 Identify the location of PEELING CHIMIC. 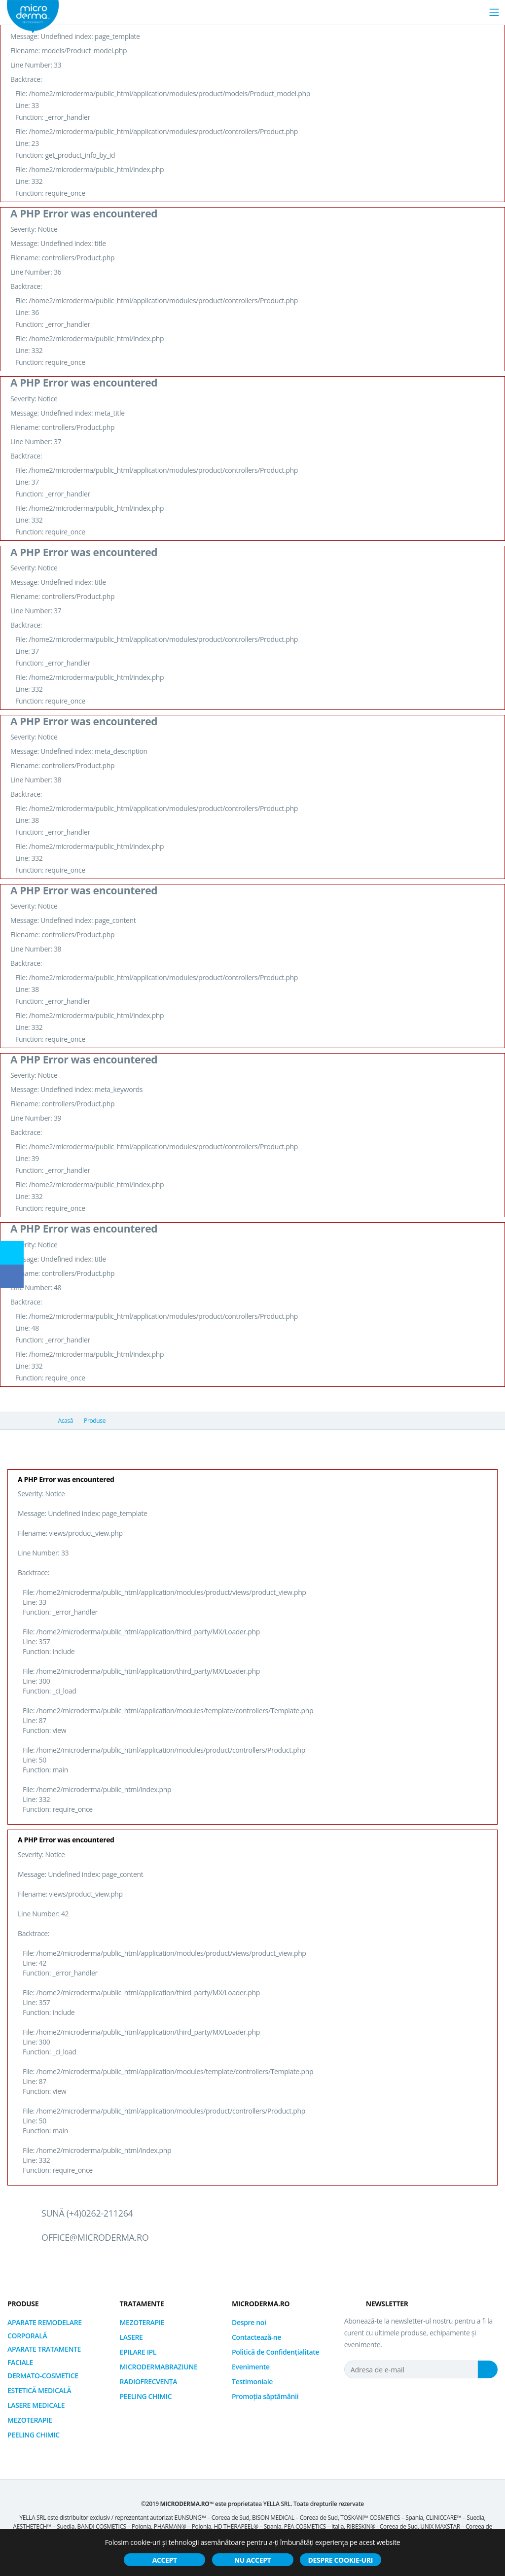
(33, 2434).